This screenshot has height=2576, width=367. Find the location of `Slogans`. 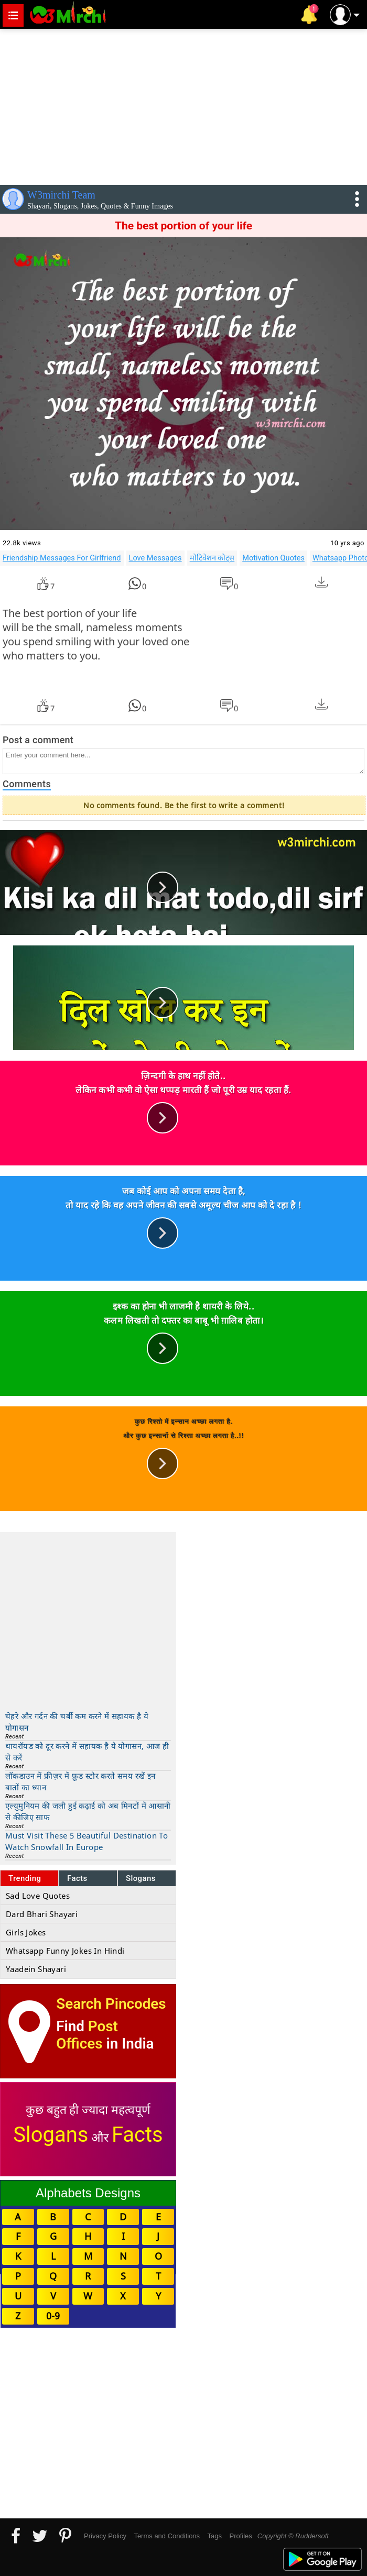

Slogans is located at coordinates (141, 1878).